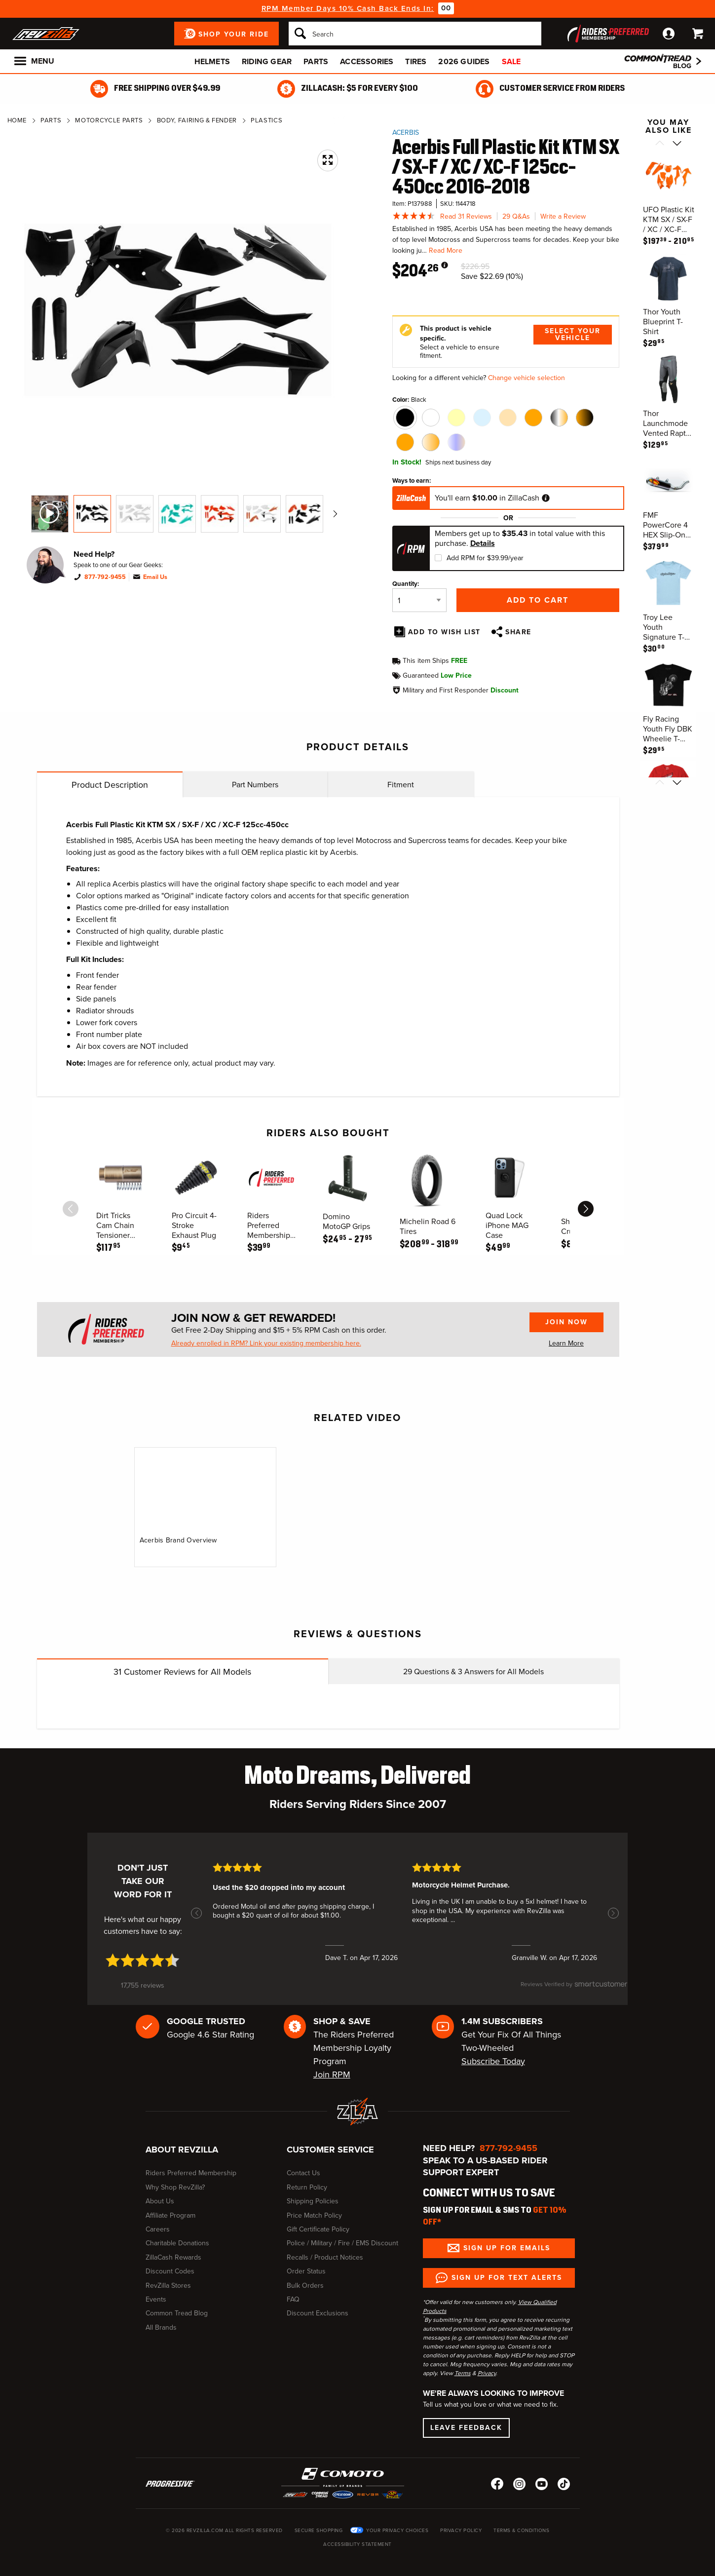 The width and height of the screenshot is (715, 2576). What do you see at coordinates (366, 61) in the screenshot?
I see `Accessories` at bounding box center [366, 61].